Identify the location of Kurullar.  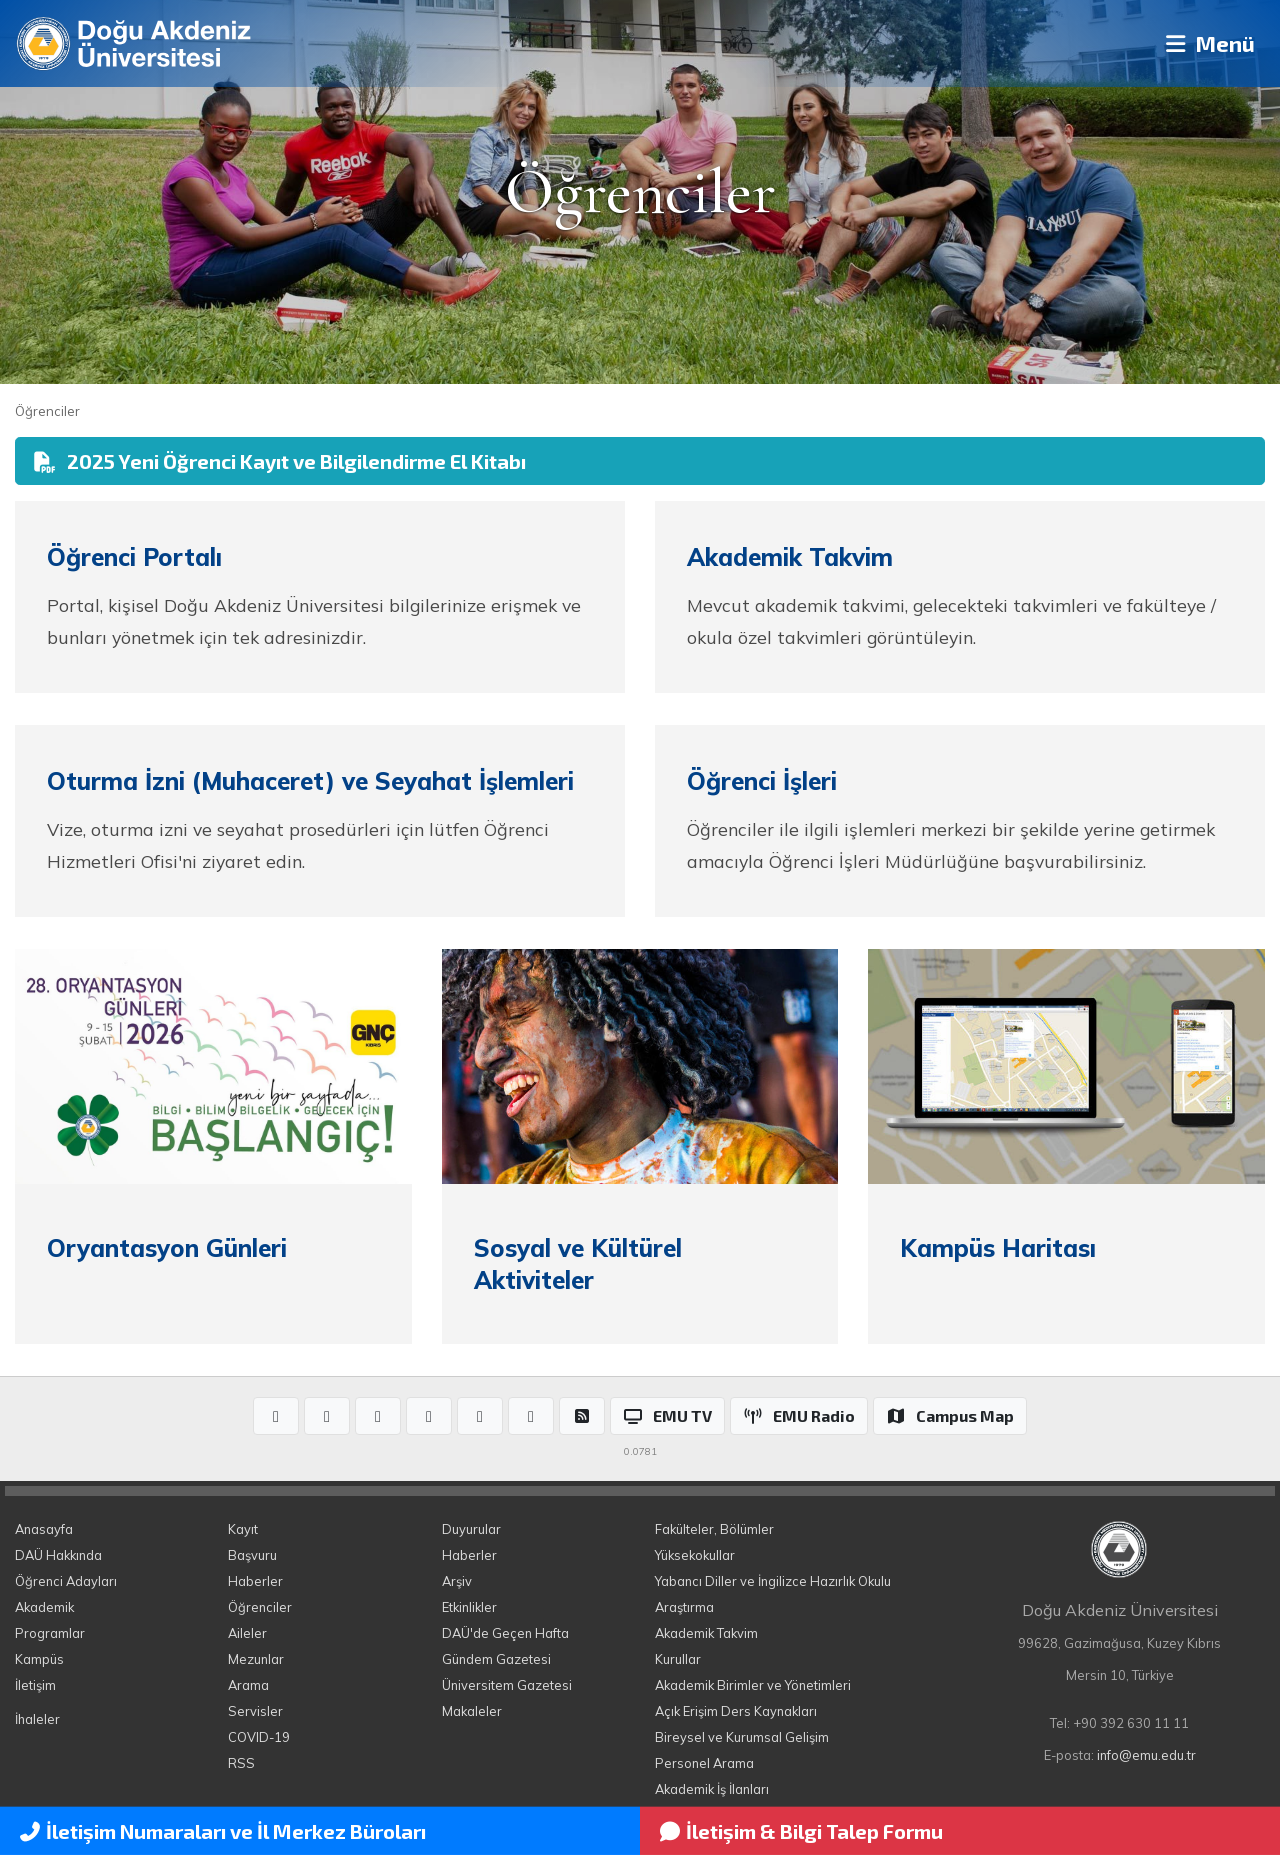
(678, 1659).